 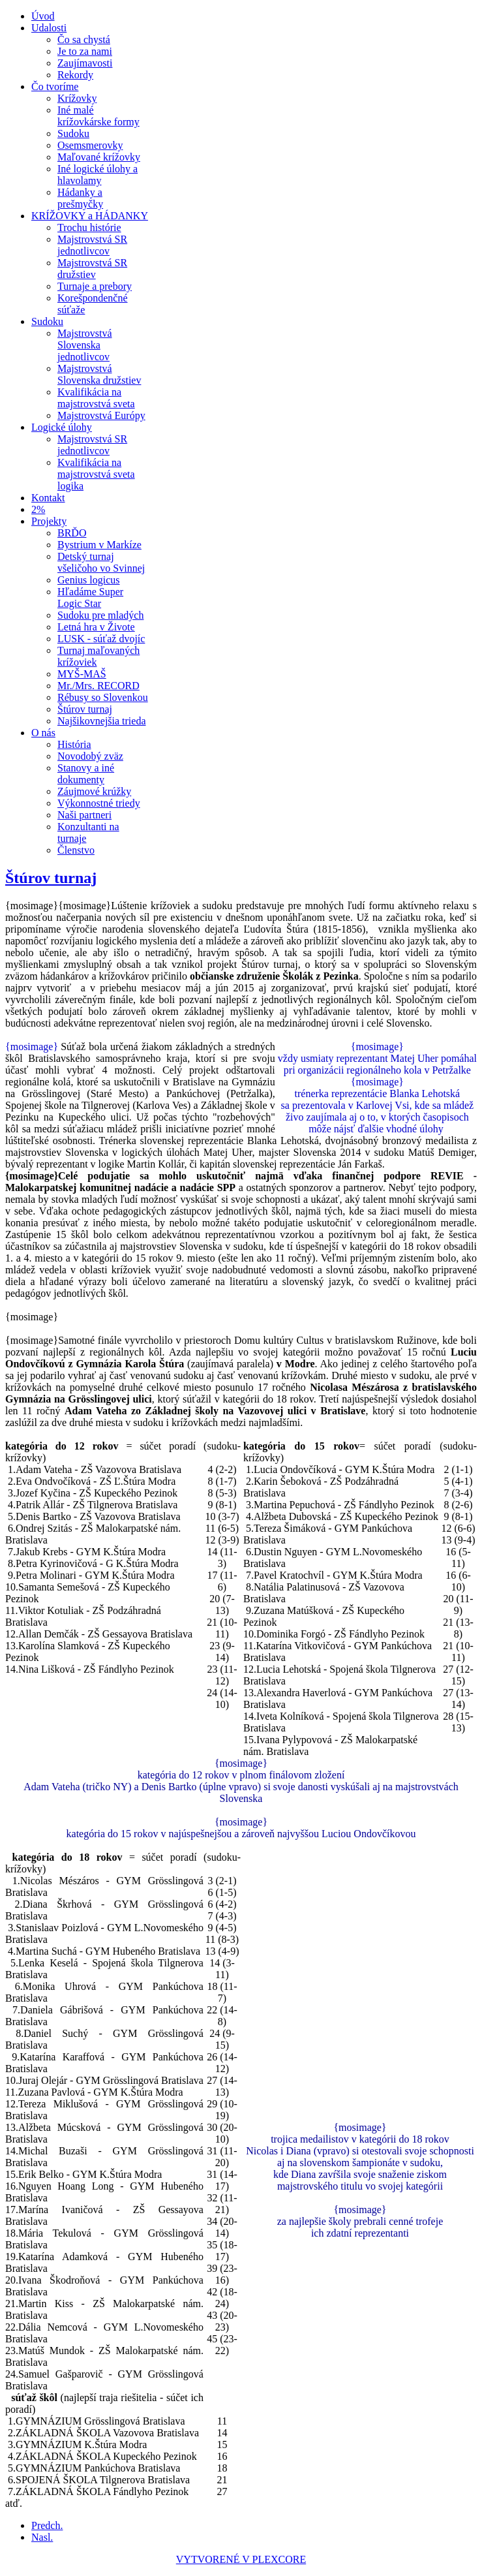 I want to click on Štúrov turnaj, so click(x=84, y=709).